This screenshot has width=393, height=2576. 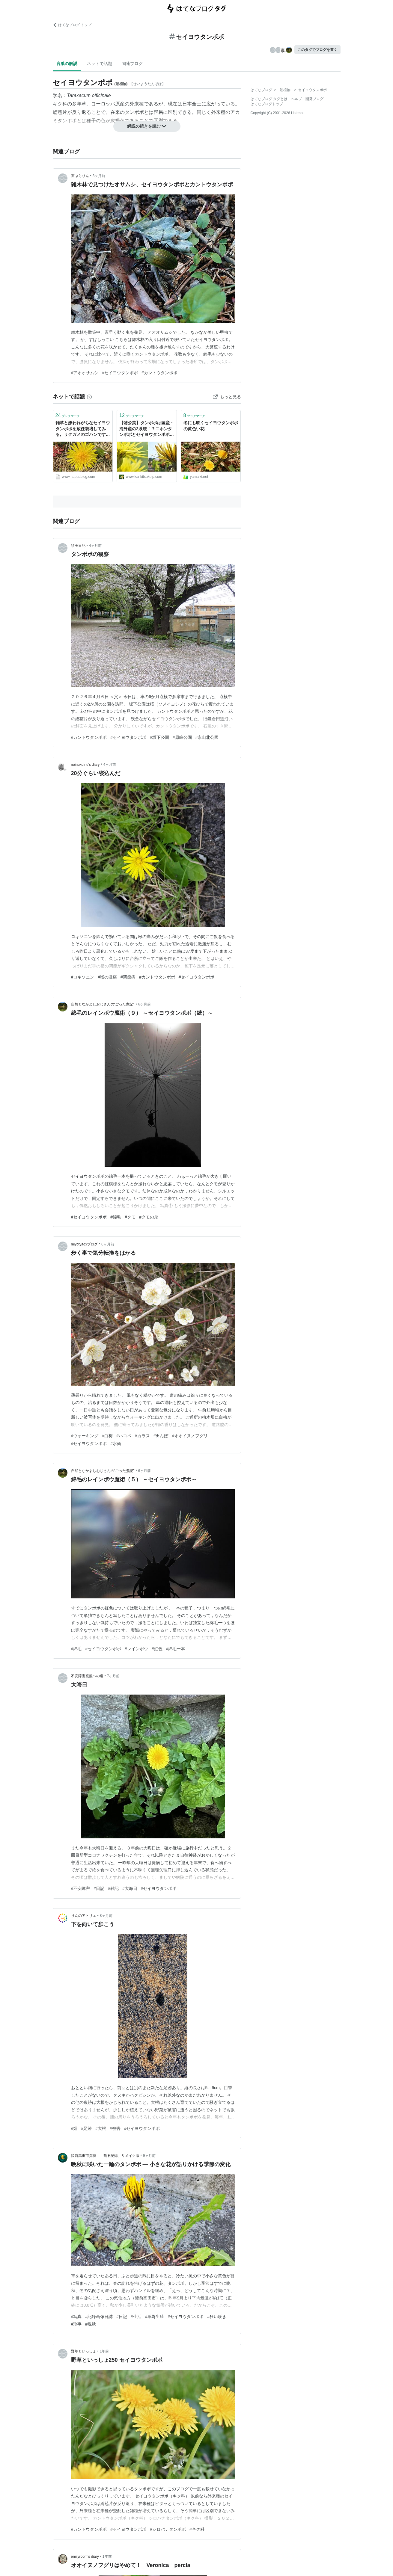 What do you see at coordinates (115, 1217) in the screenshot?
I see `#綿毛` at bounding box center [115, 1217].